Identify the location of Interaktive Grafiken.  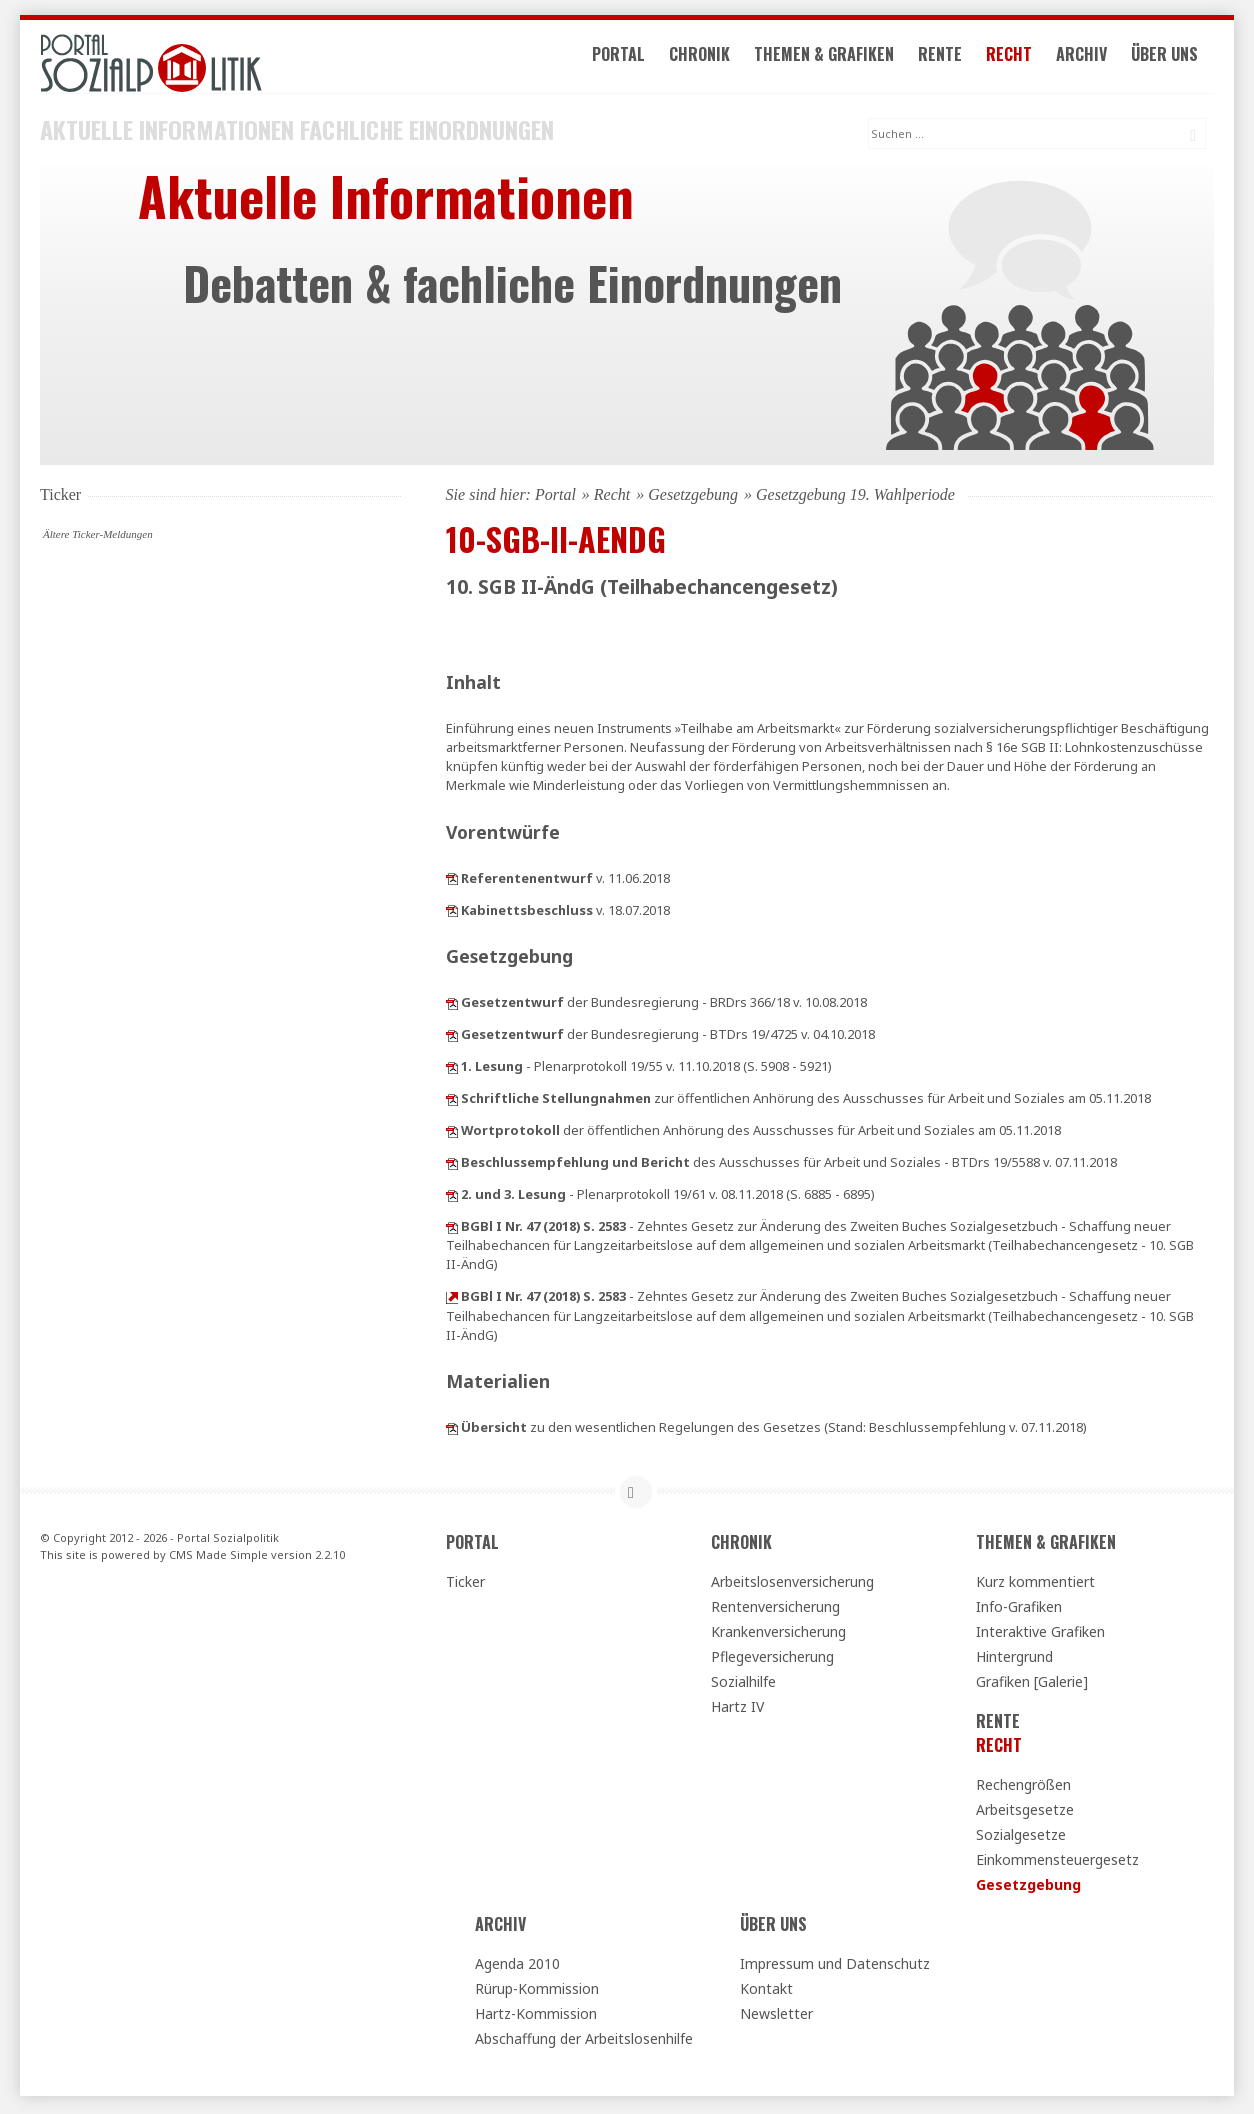
(1040, 1634).